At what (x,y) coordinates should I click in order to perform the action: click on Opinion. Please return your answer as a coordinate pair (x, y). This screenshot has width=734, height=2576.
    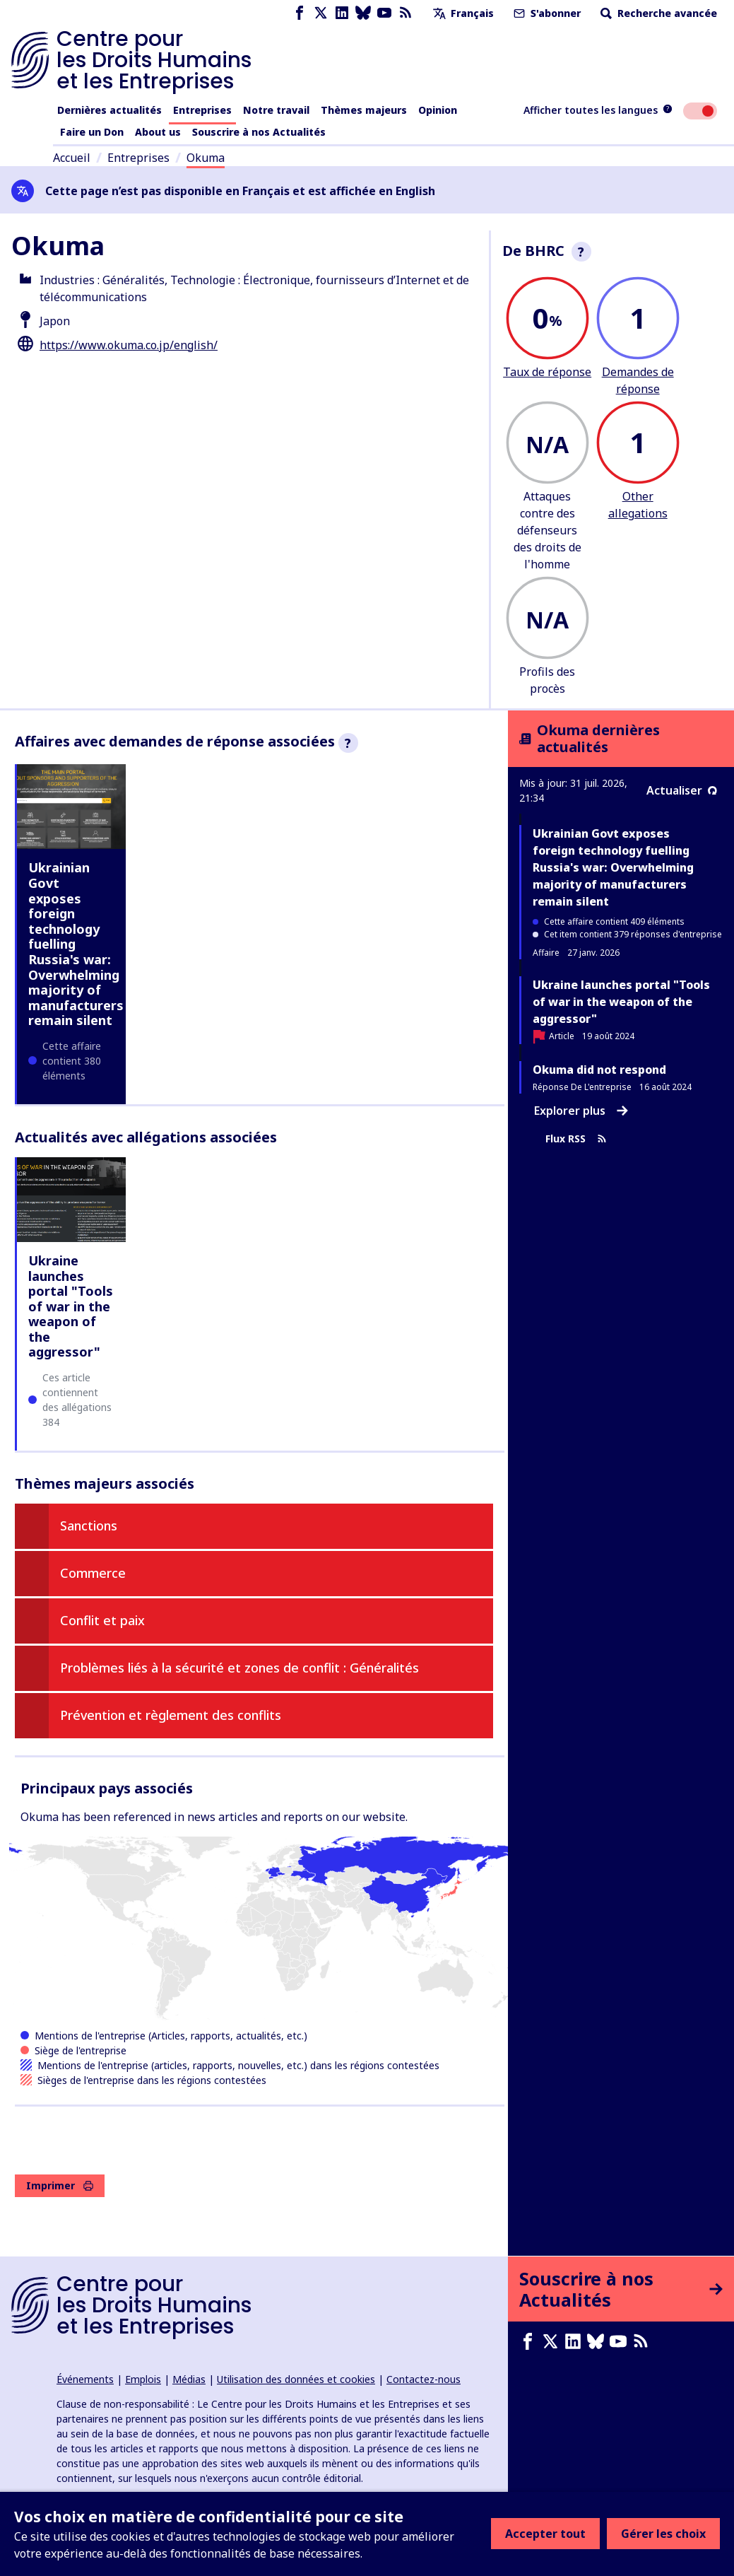
    Looking at the image, I should click on (437, 110).